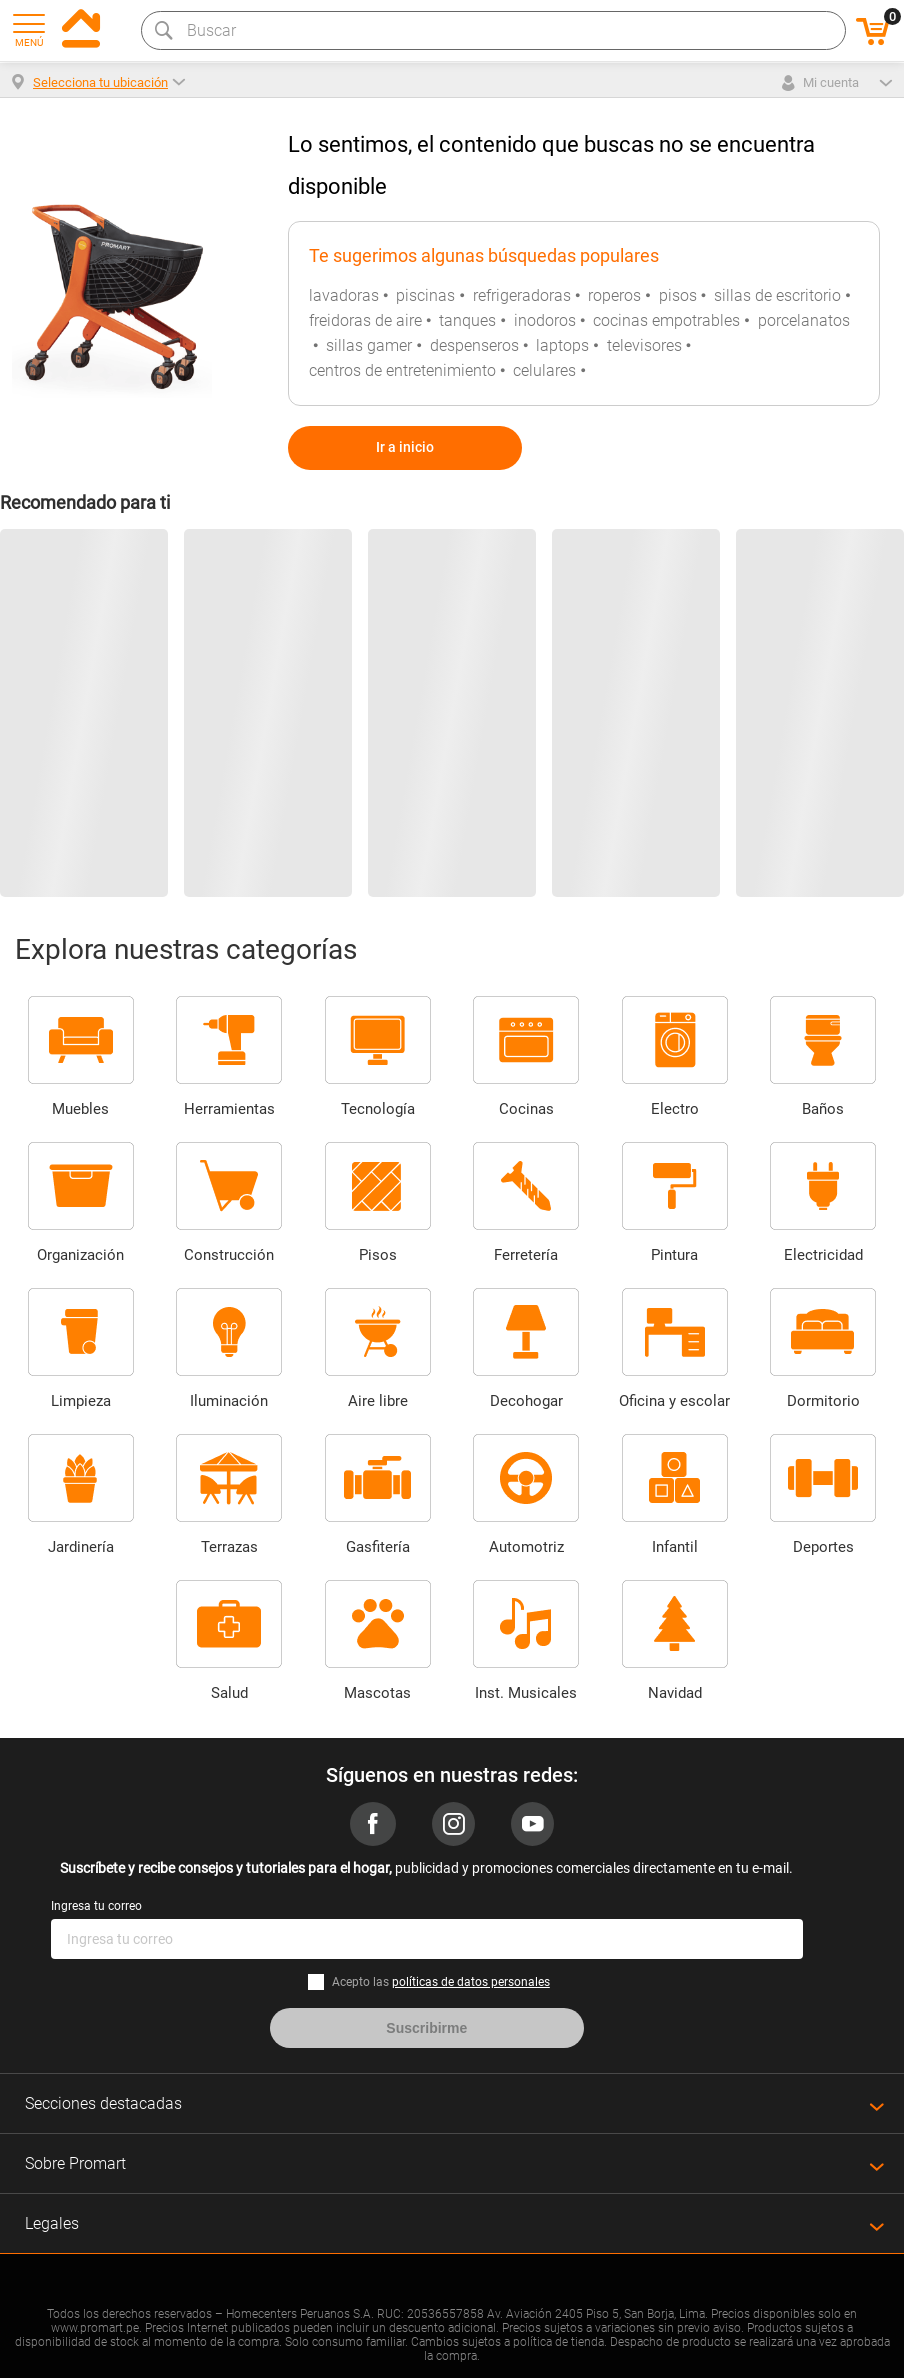  What do you see at coordinates (467, 320) in the screenshot?
I see `tanques` at bounding box center [467, 320].